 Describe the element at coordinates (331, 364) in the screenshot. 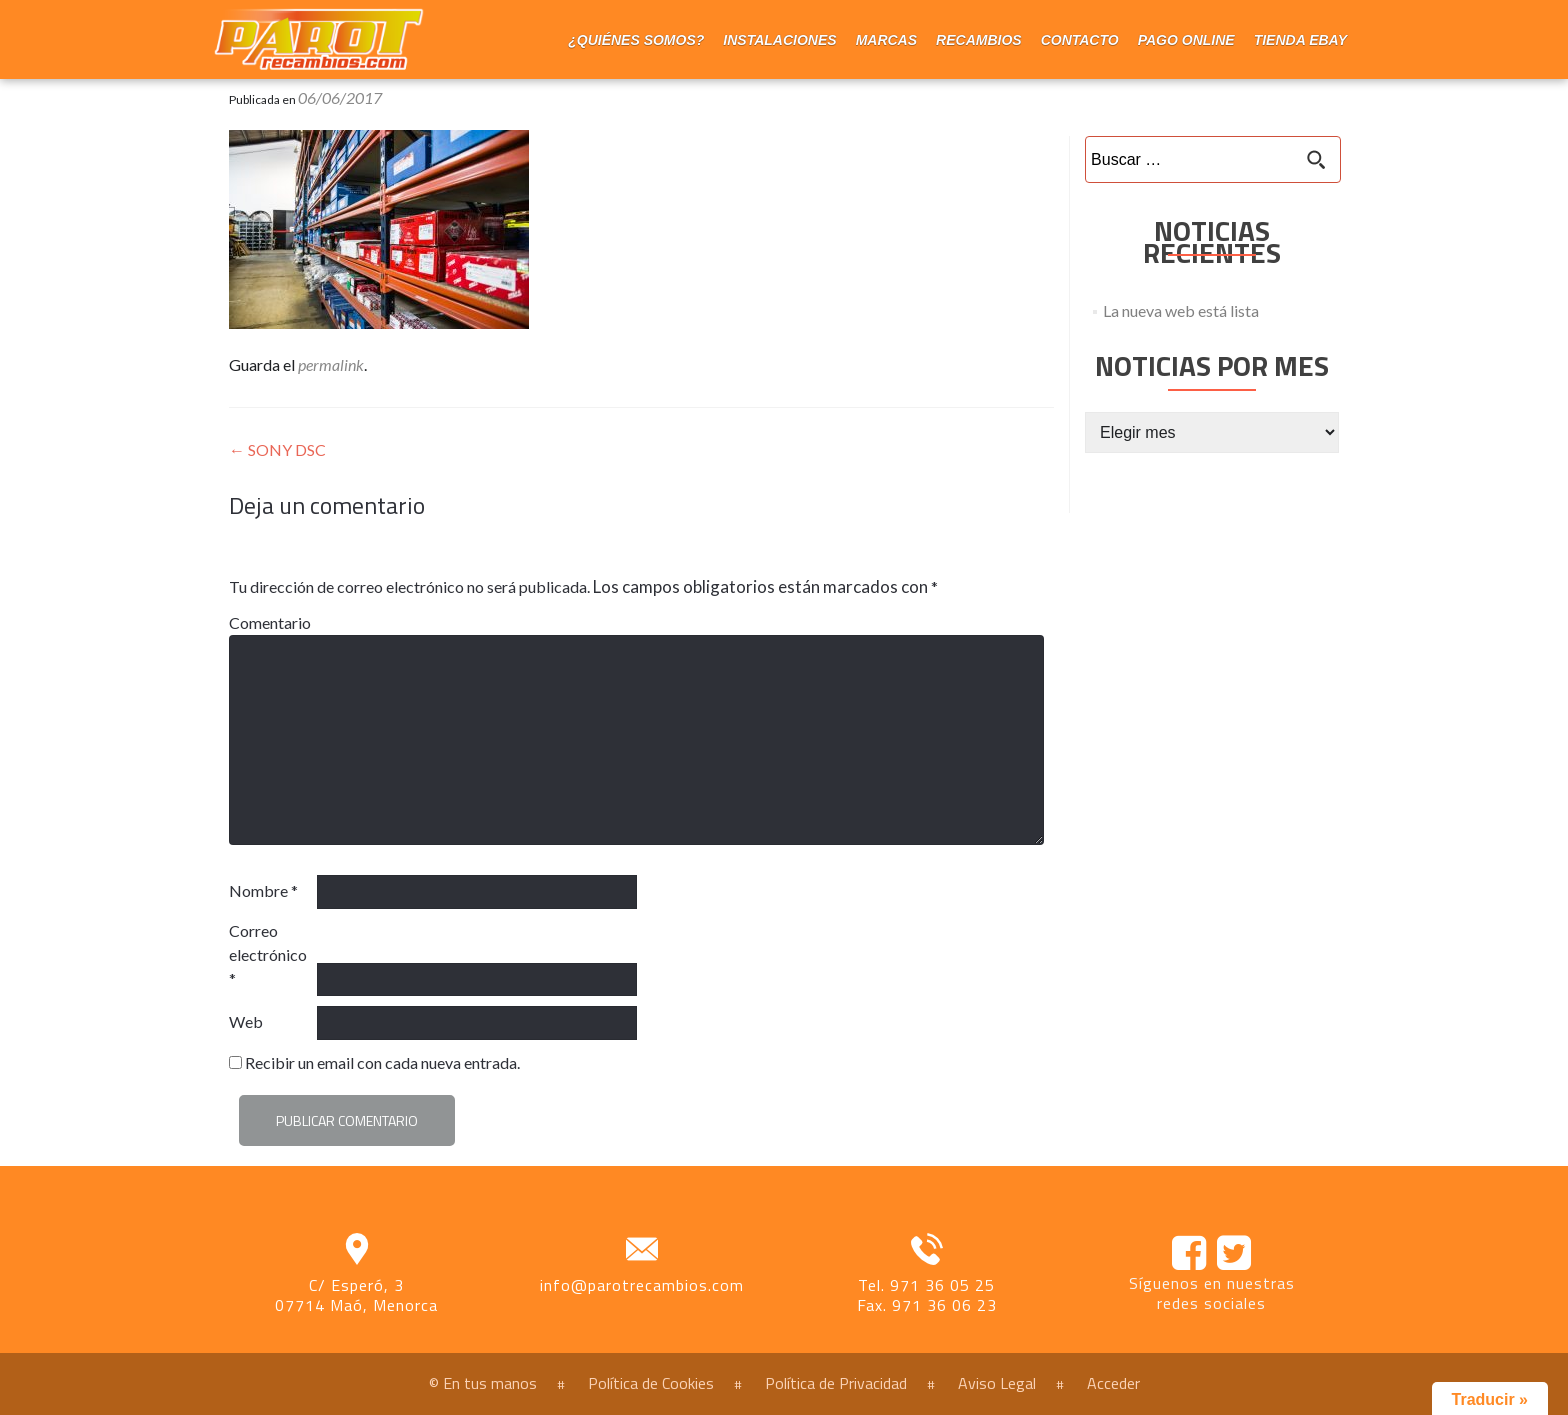

I see `permalink` at that location.